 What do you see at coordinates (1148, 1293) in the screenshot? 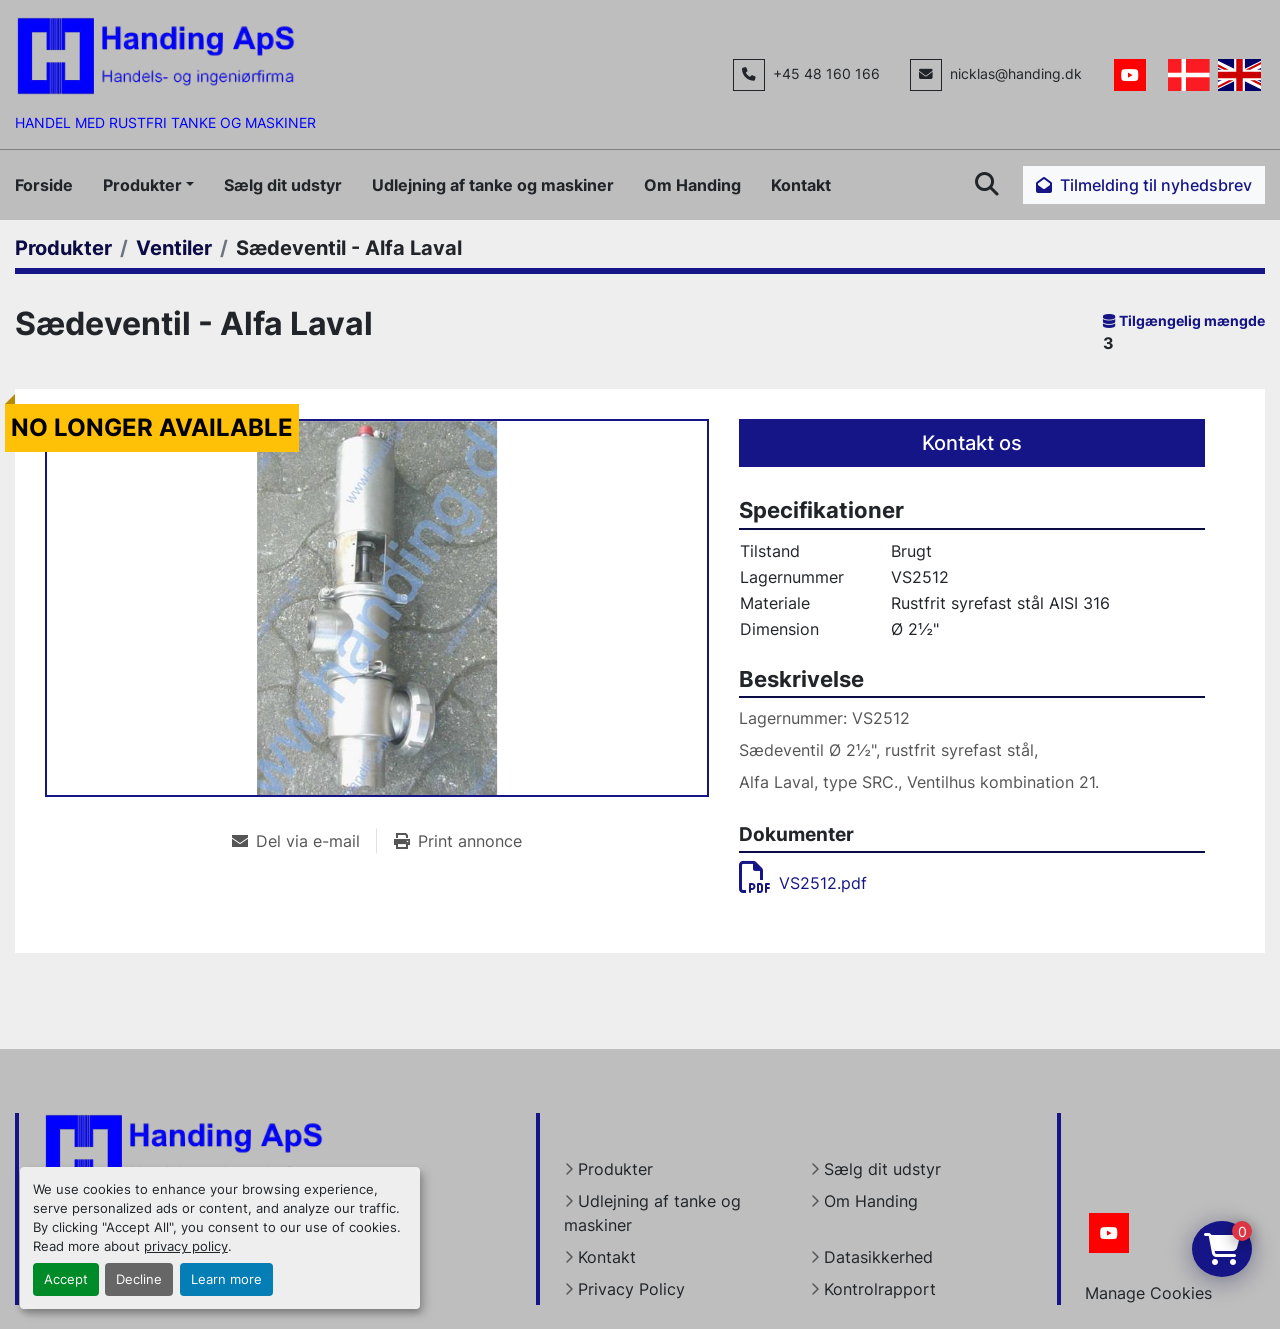
I see `Manage Cookies` at bounding box center [1148, 1293].